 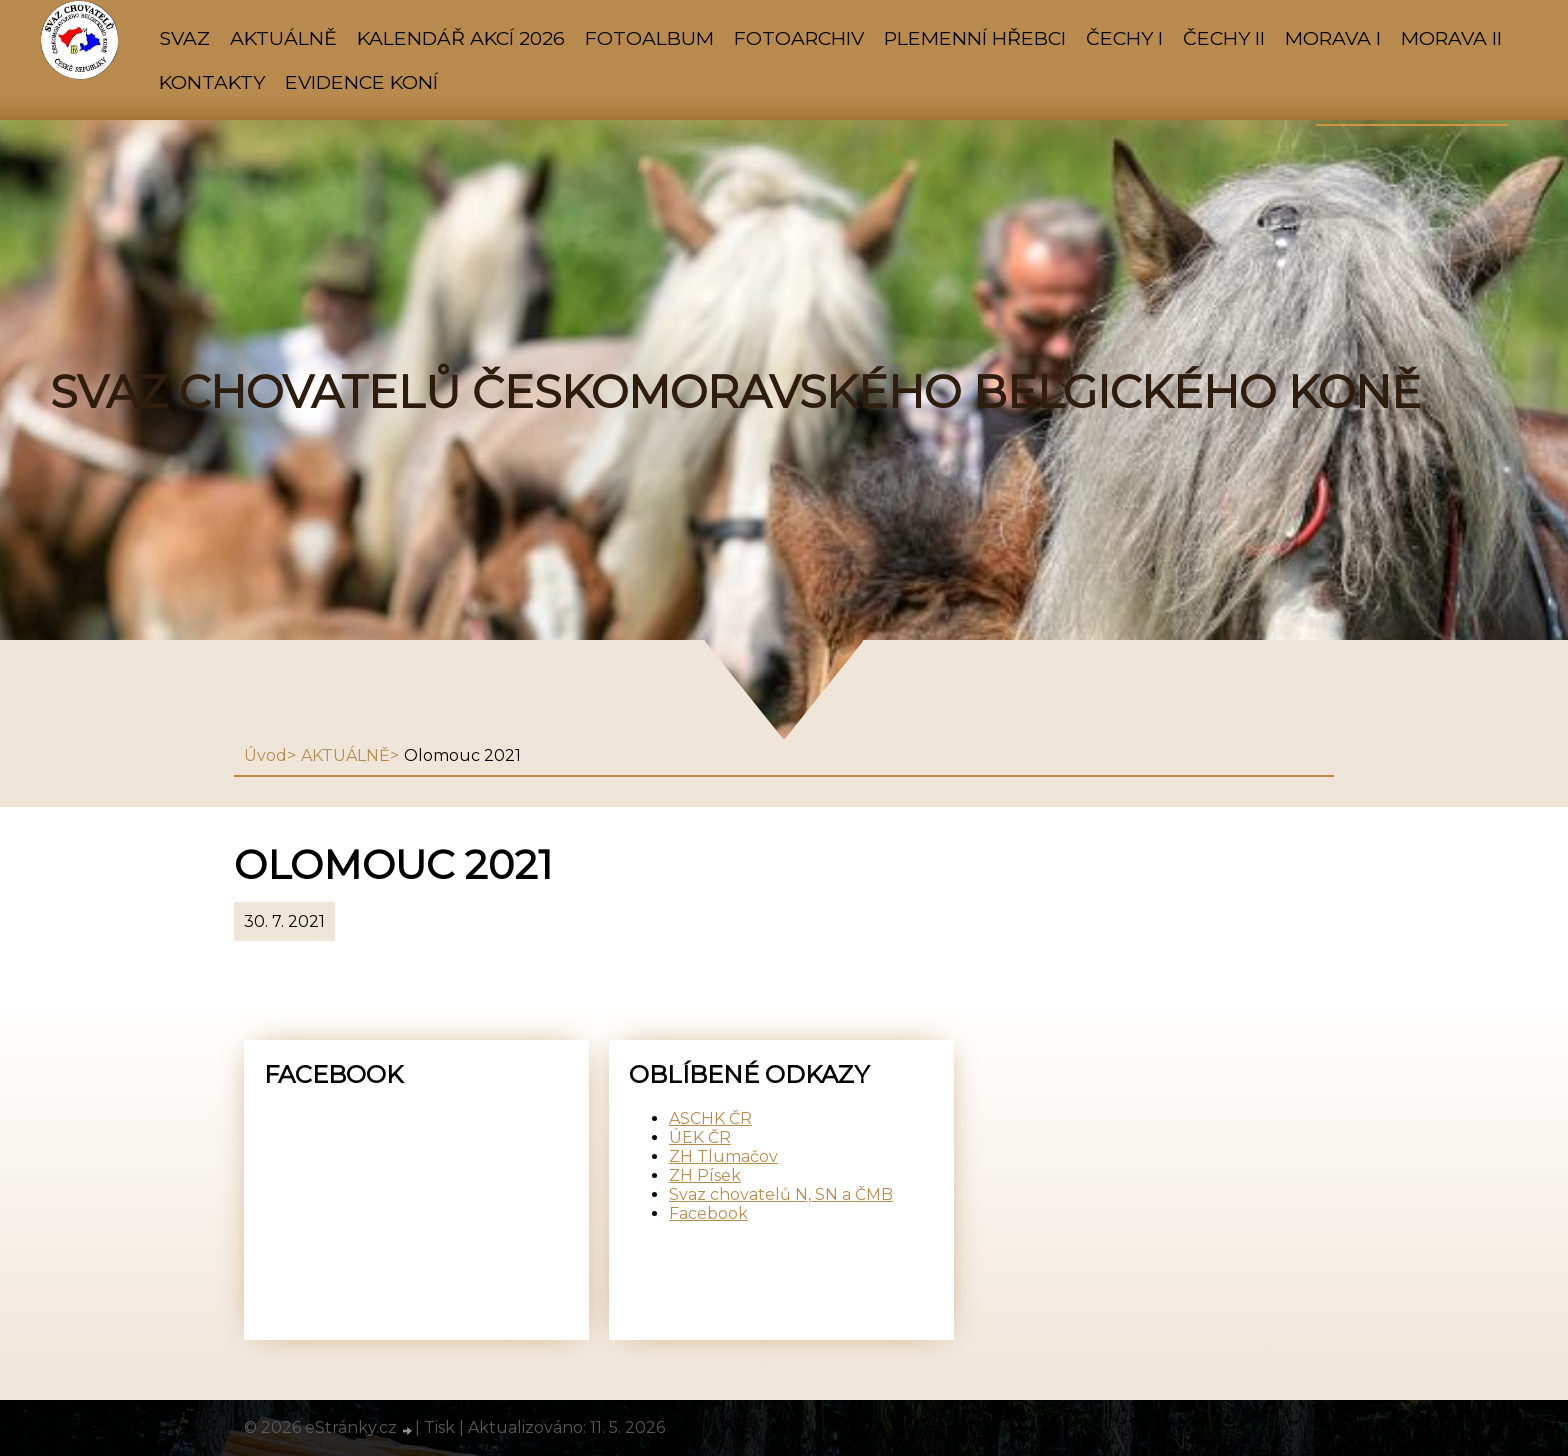 What do you see at coordinates (283, 38) in the screenshot?
I see `AKTUÁLNĚ` at bounding box center [283, 38].